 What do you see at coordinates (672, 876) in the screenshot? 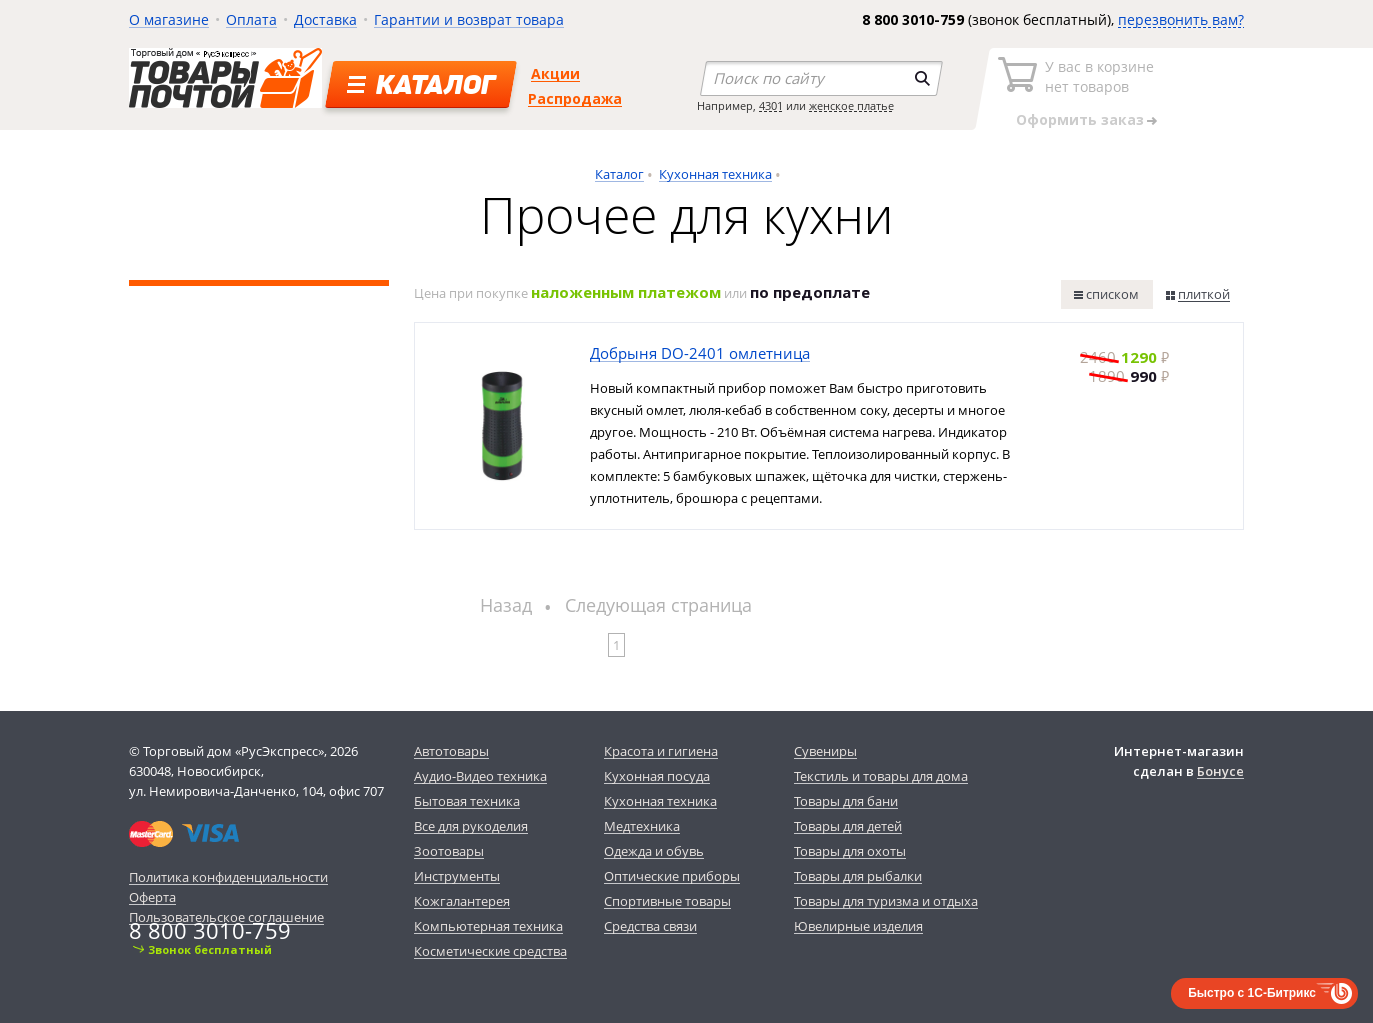
I see `Оптические приборы` at bounding box center [672, 876].